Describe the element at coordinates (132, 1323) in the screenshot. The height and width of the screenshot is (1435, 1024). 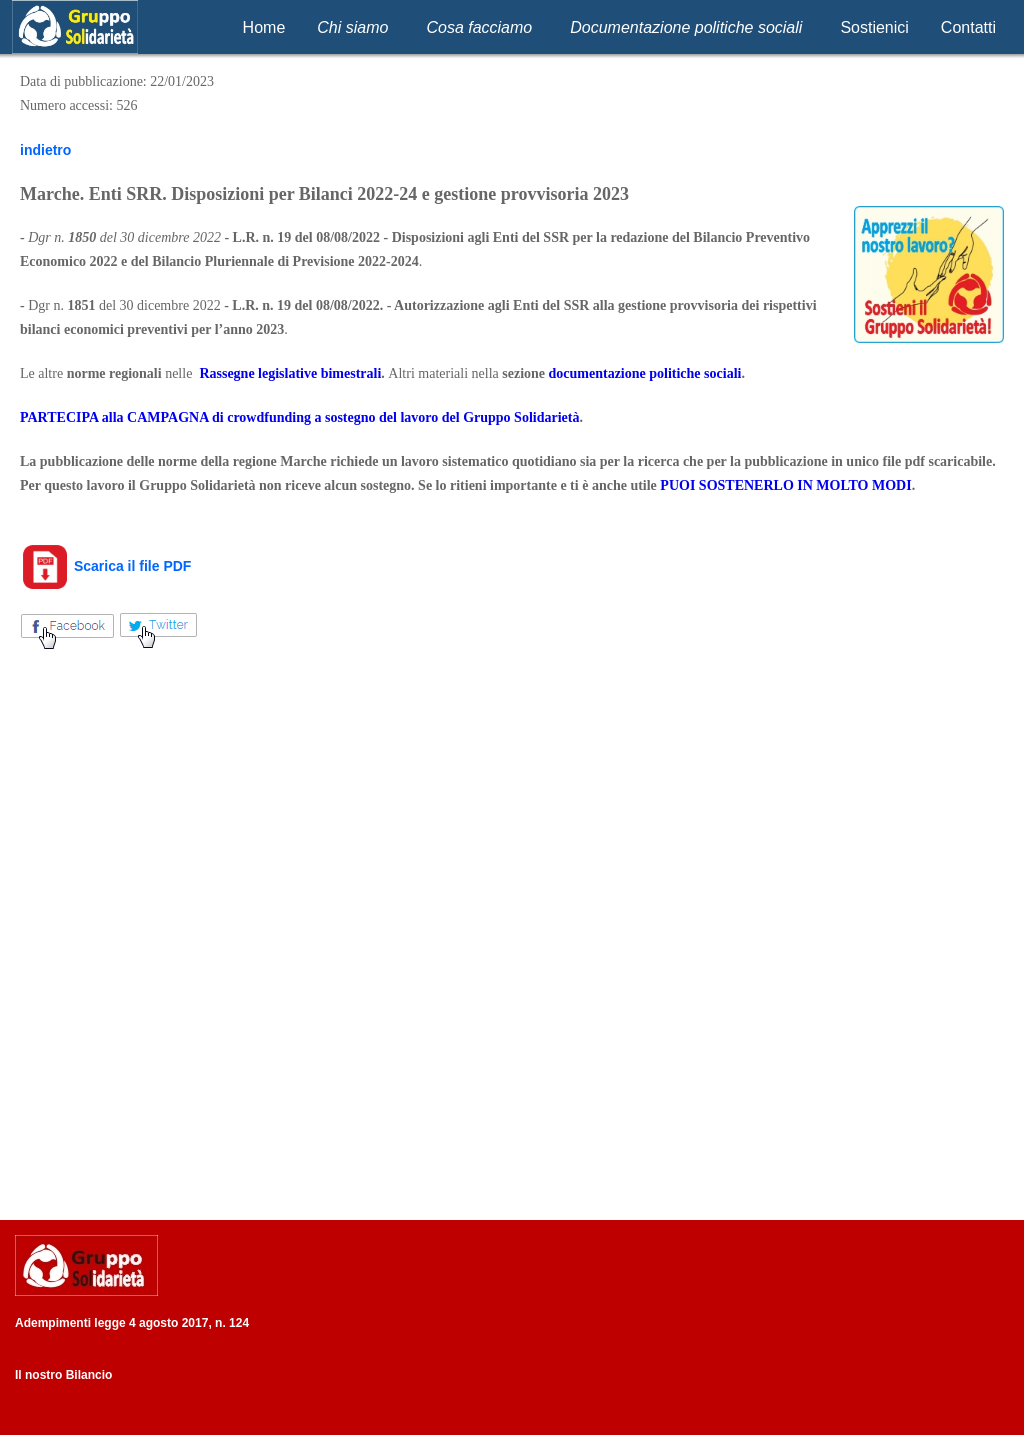
I see `Adempimenti legge 4 agosto 2017, n. 124` at that location.